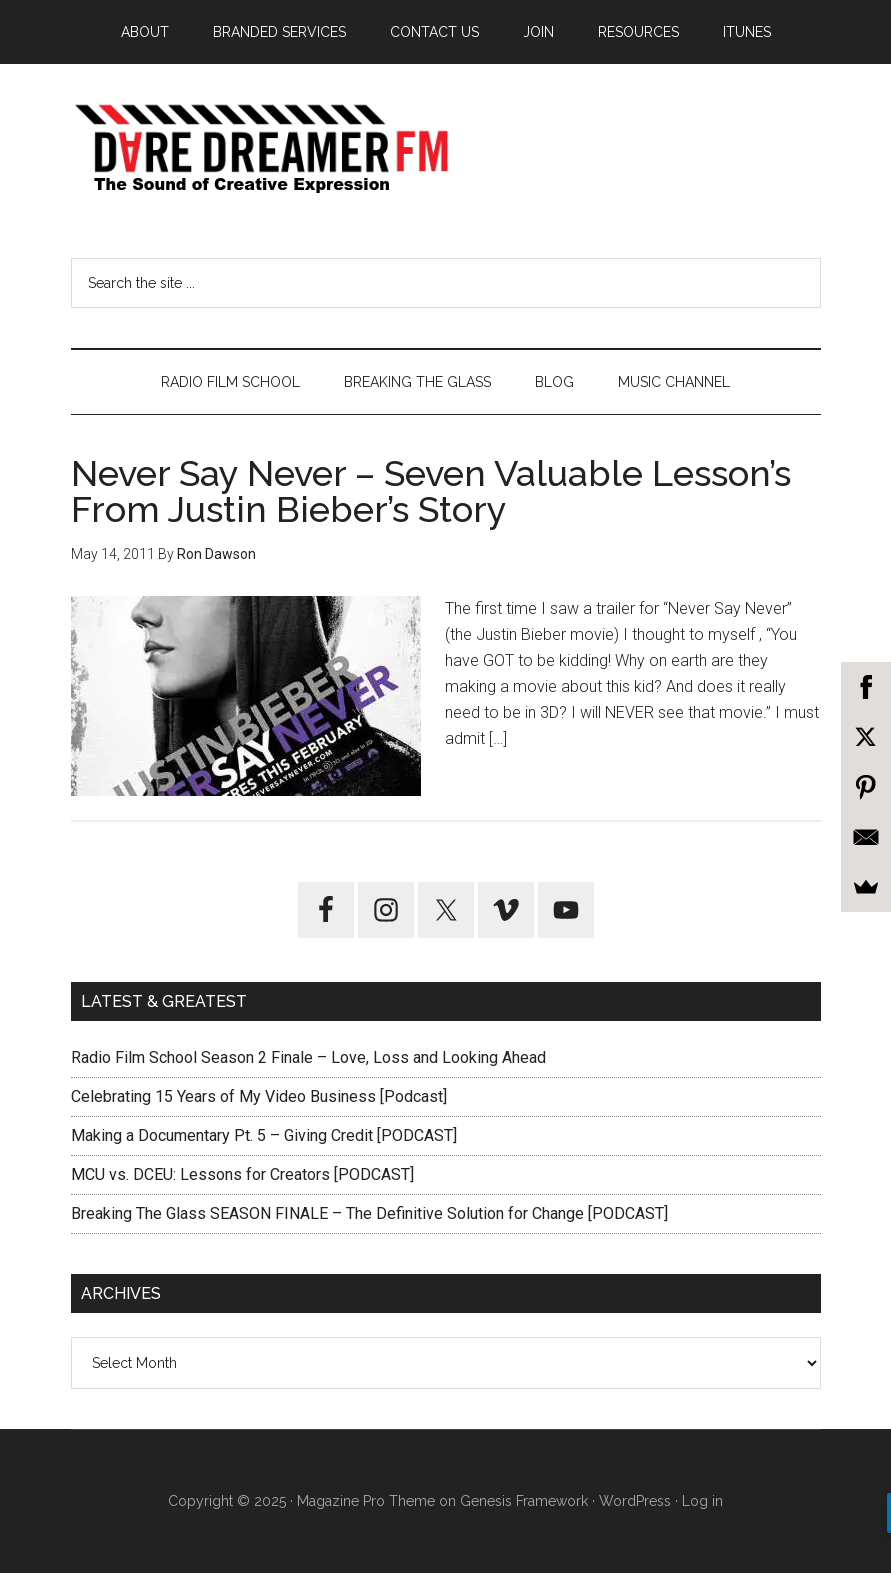  Describe the element at coordinates (308, 1057) in the screenshot. I see `Radio Film School Season 2 Finale – Love, Loss and Looking Ahead` at that location.